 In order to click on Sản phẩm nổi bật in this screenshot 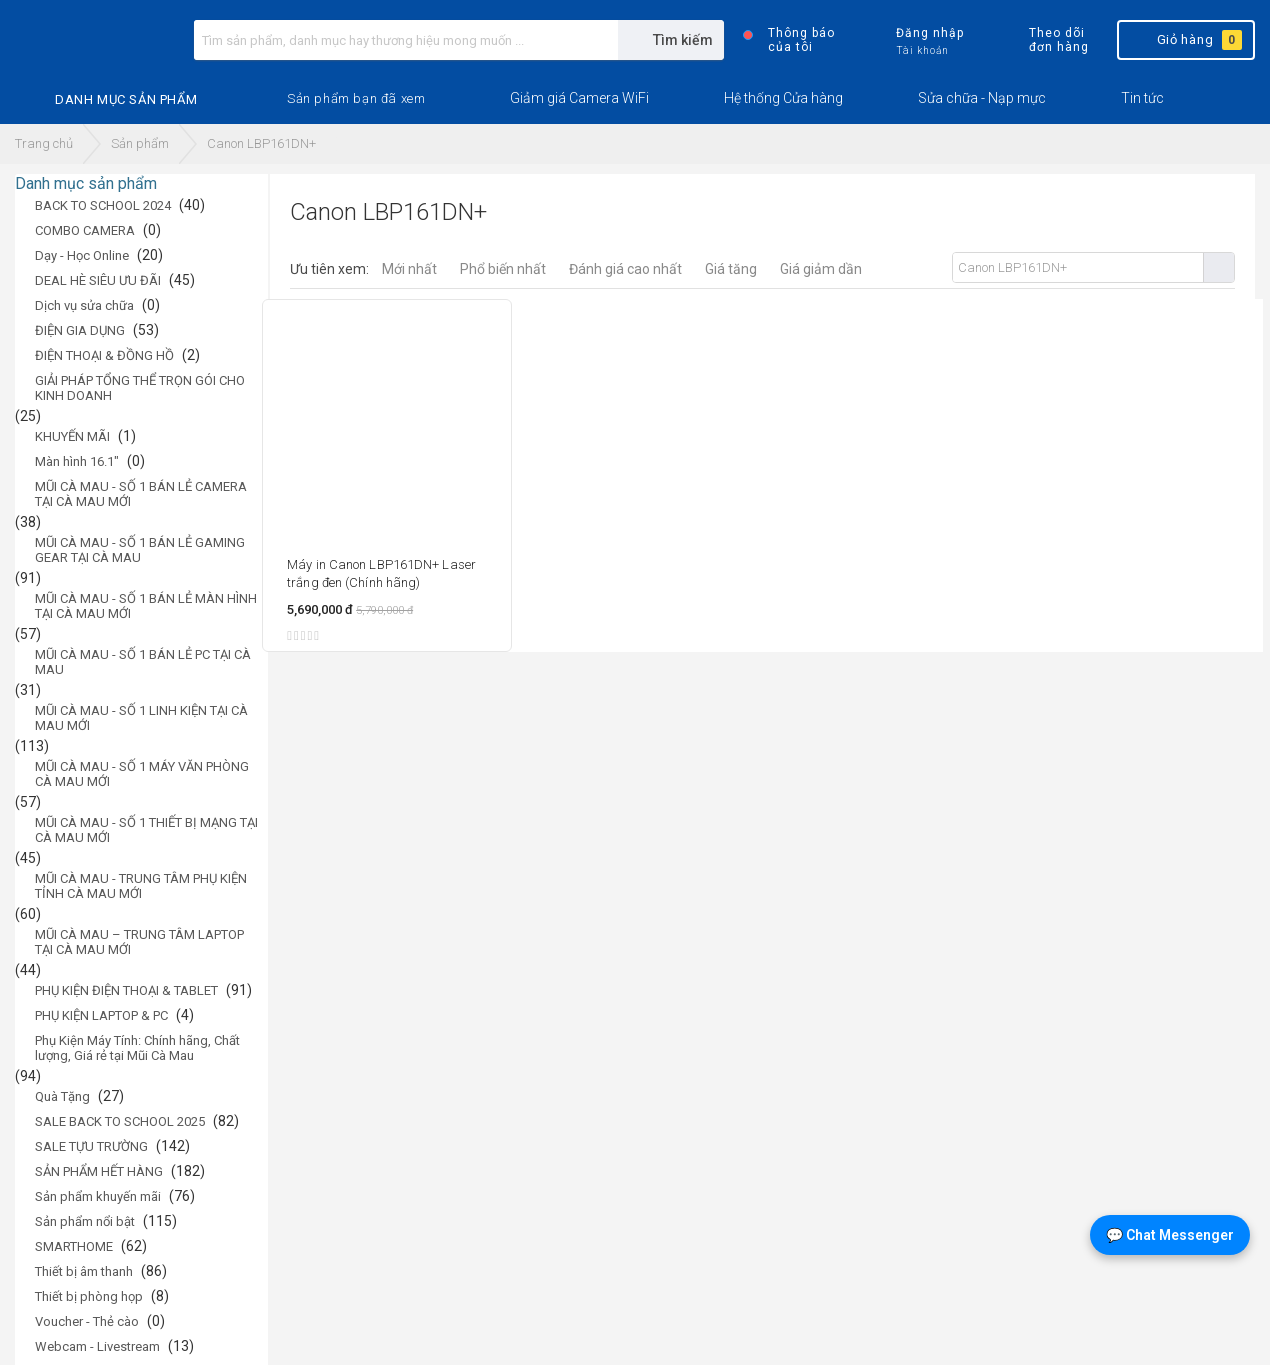, I will do `click(85, 1221)`.